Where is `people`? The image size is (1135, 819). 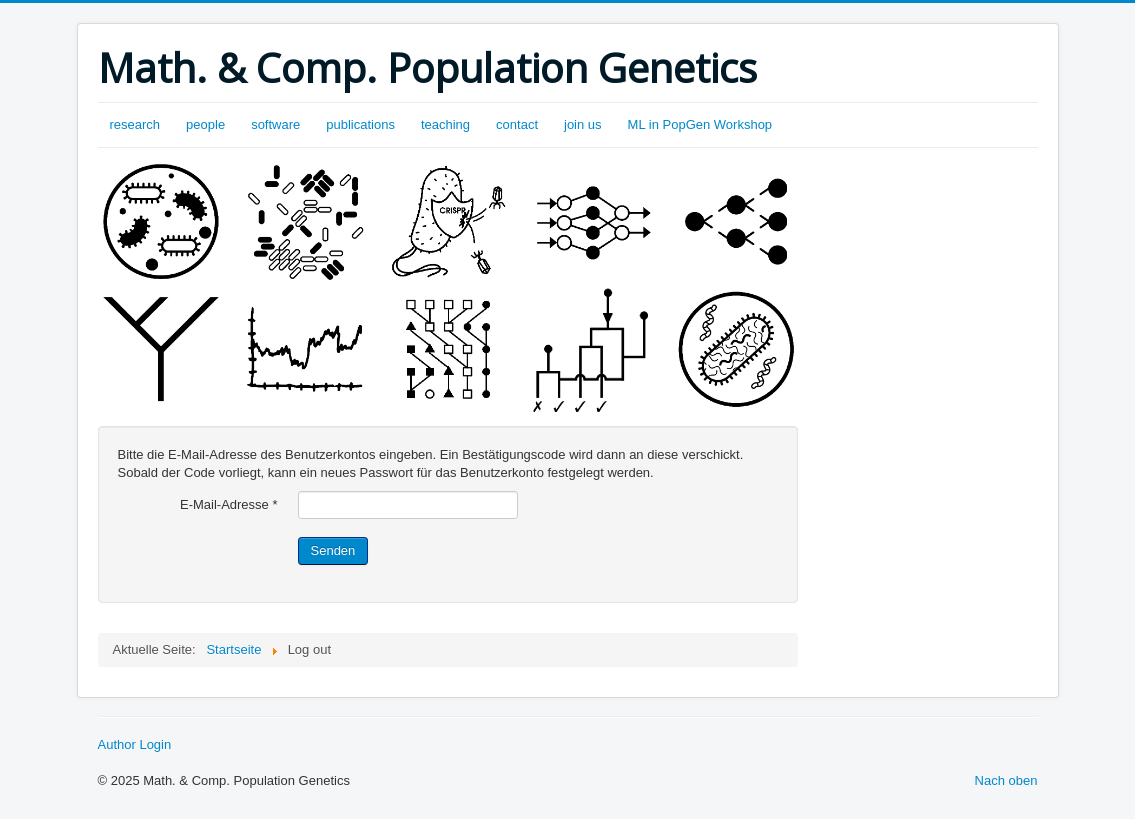 people is located at coordinates (205, 124).